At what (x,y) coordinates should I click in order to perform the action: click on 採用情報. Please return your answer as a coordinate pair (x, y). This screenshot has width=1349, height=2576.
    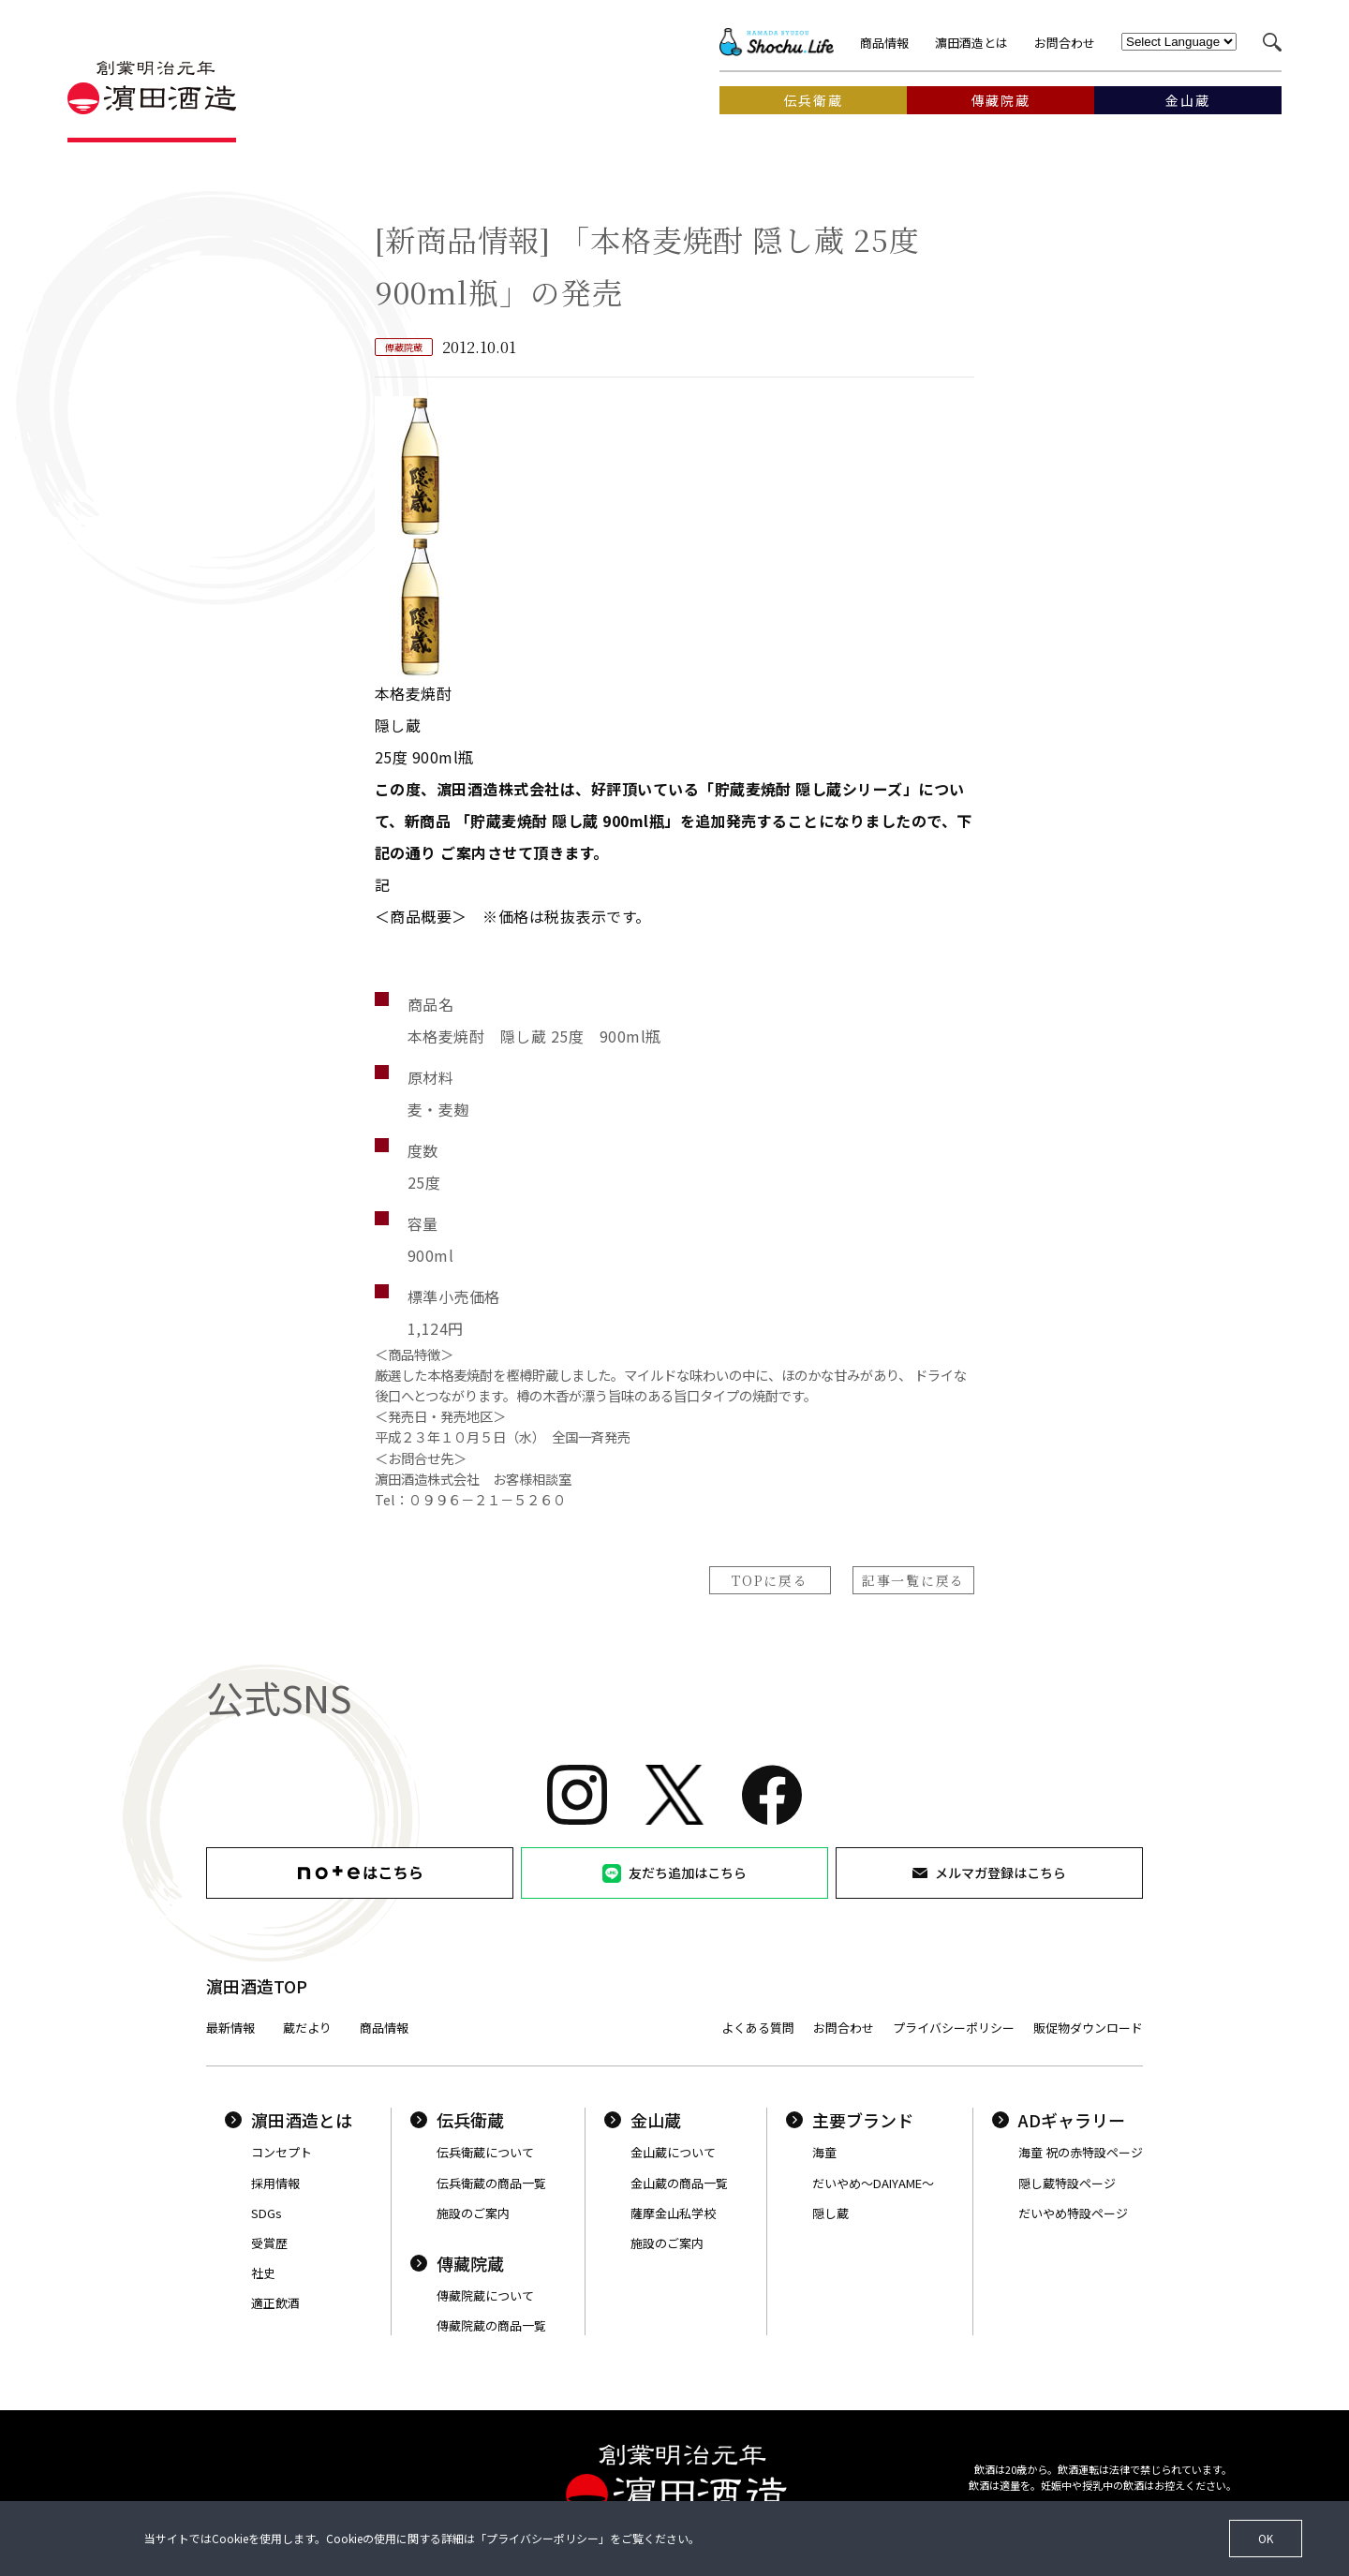
    Looking at the image, I should click on (275, 2183).